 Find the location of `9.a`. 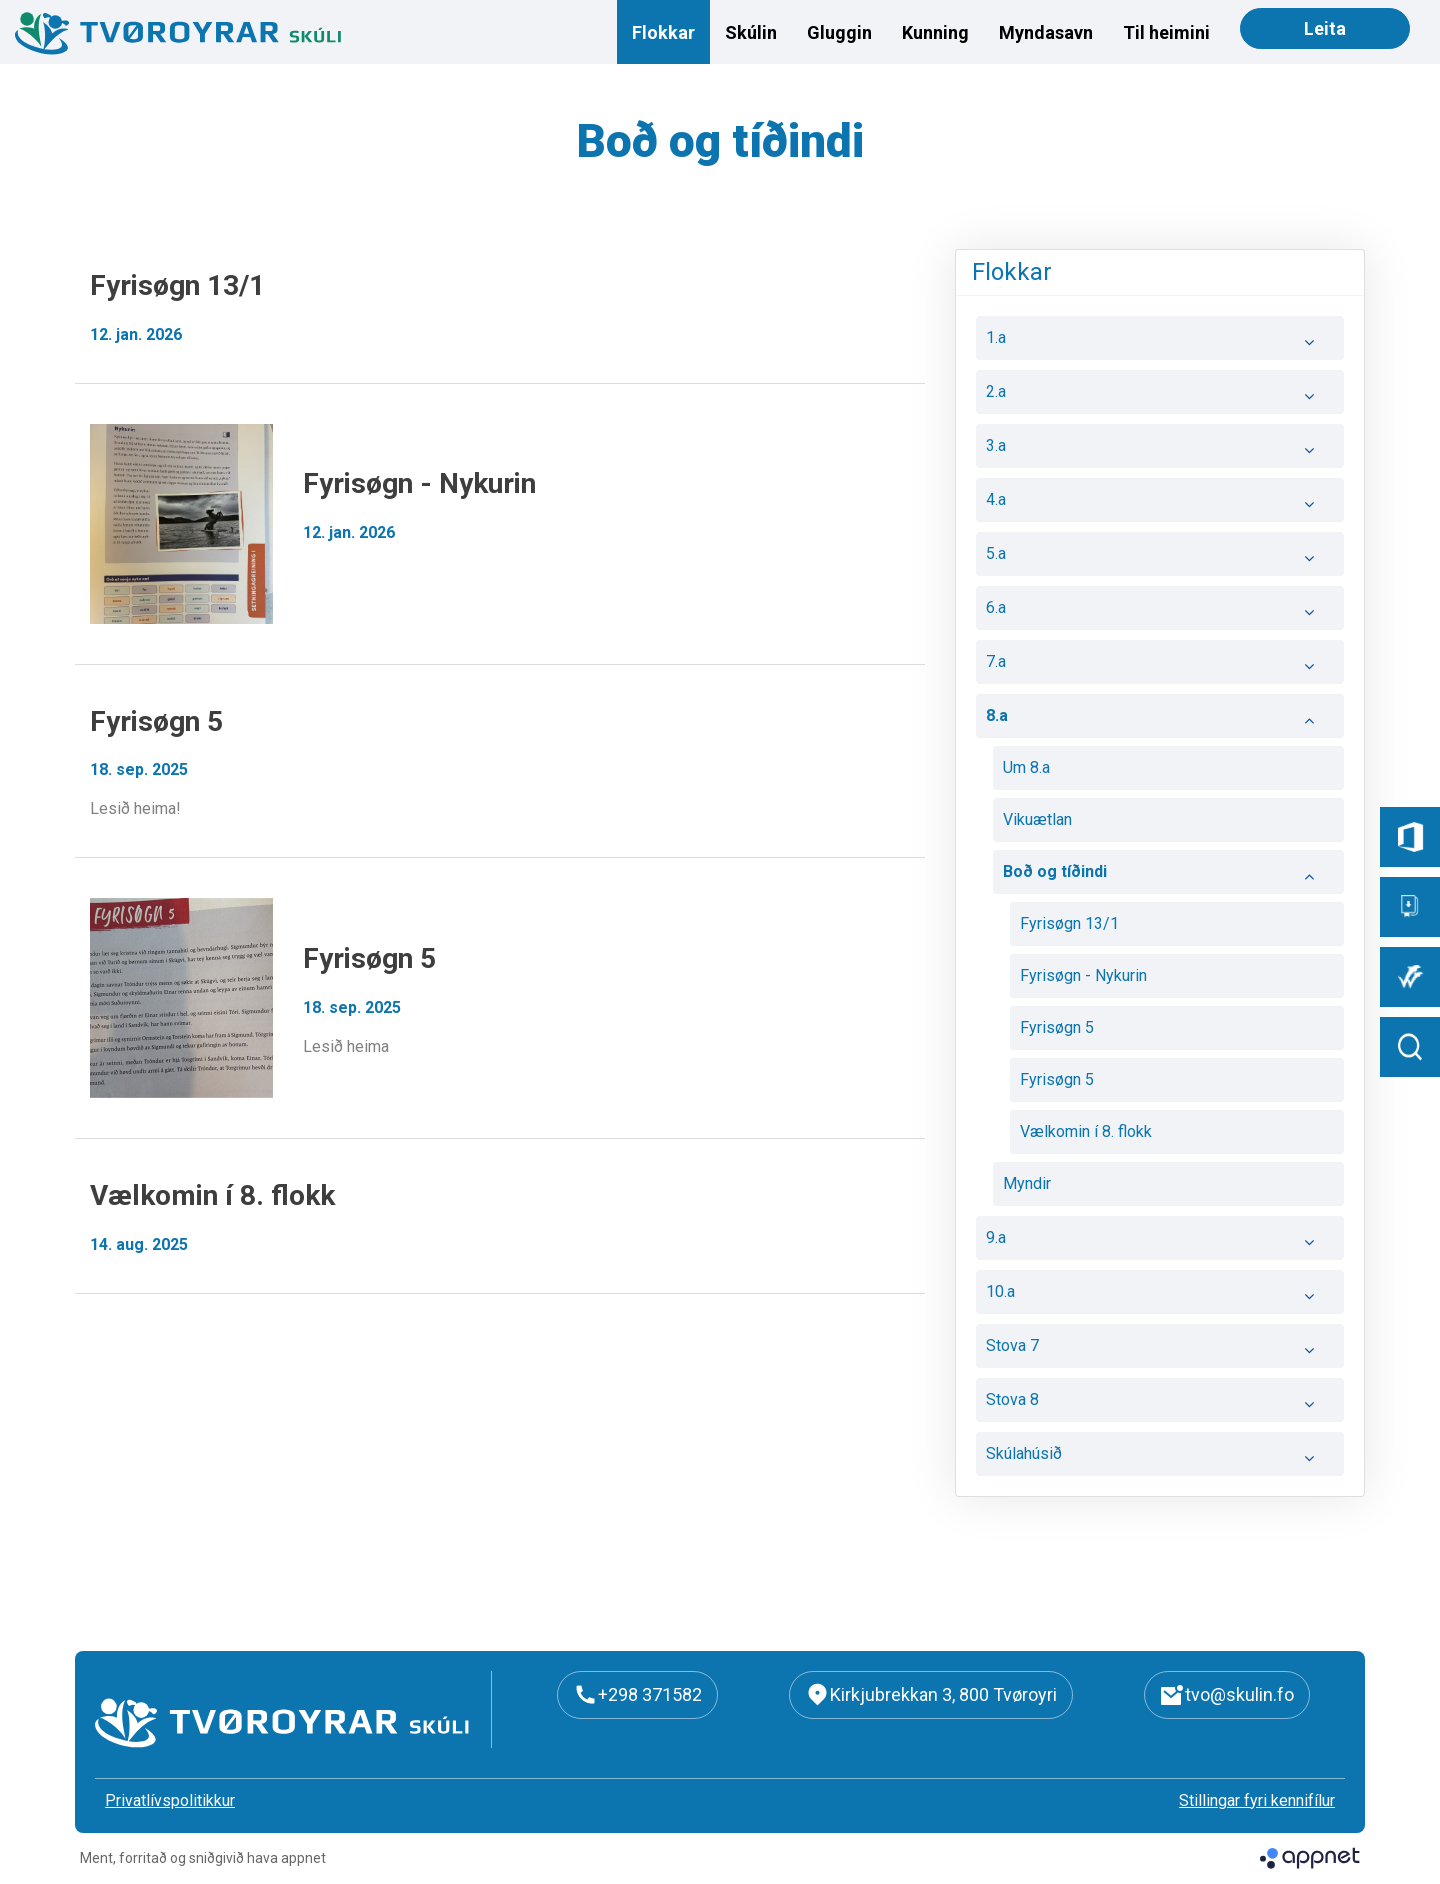

9.a is located at coordinates (1160, 1243).